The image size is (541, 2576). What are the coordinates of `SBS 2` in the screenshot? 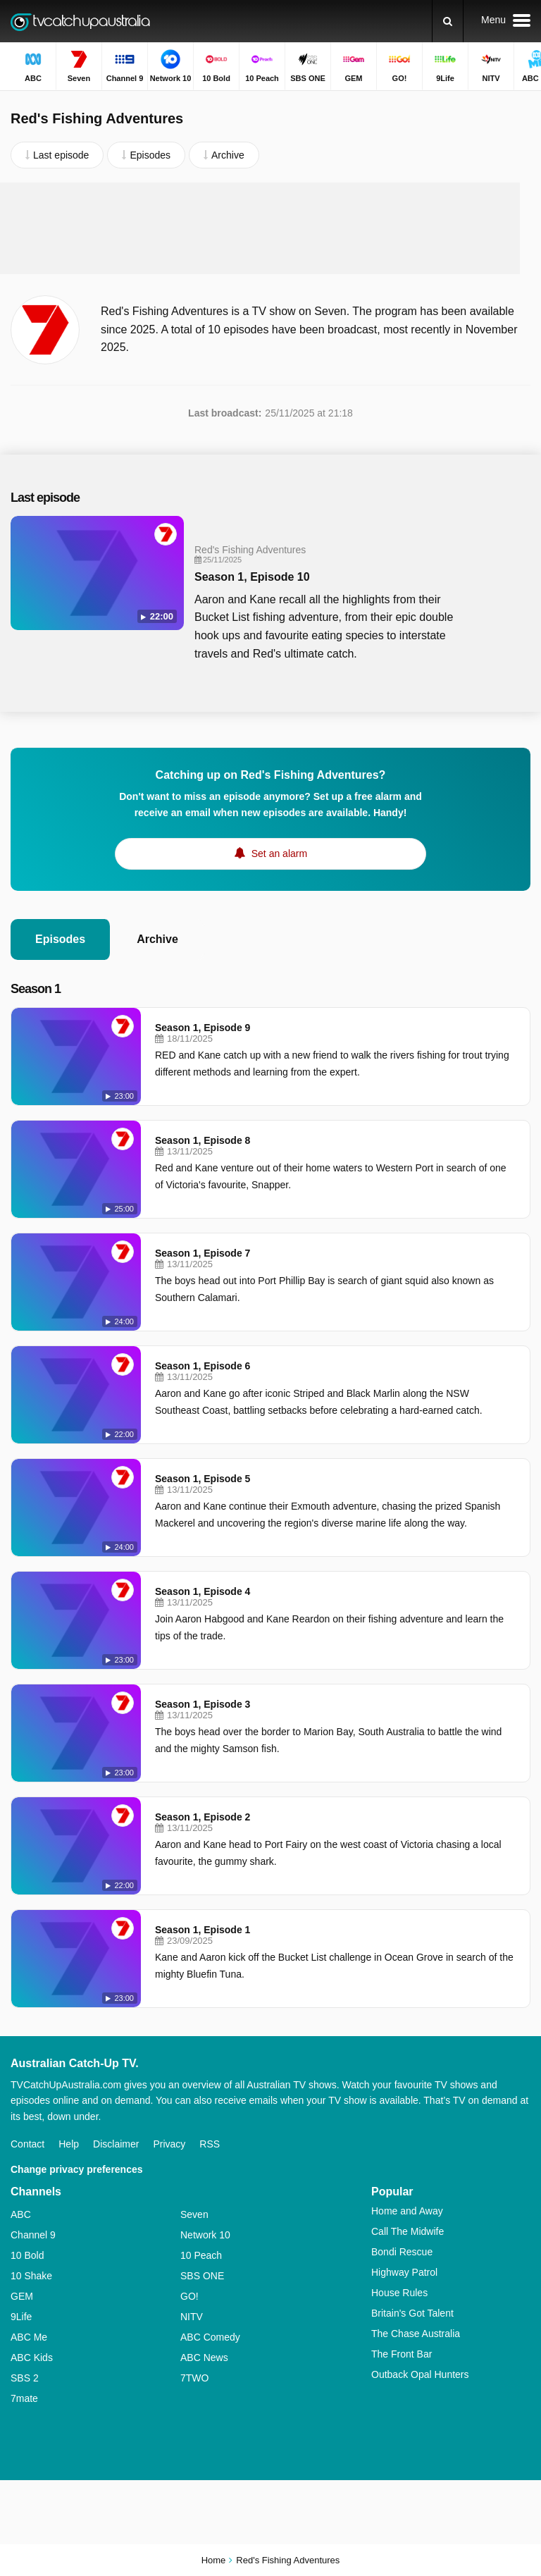 It's located at (25, 2378).